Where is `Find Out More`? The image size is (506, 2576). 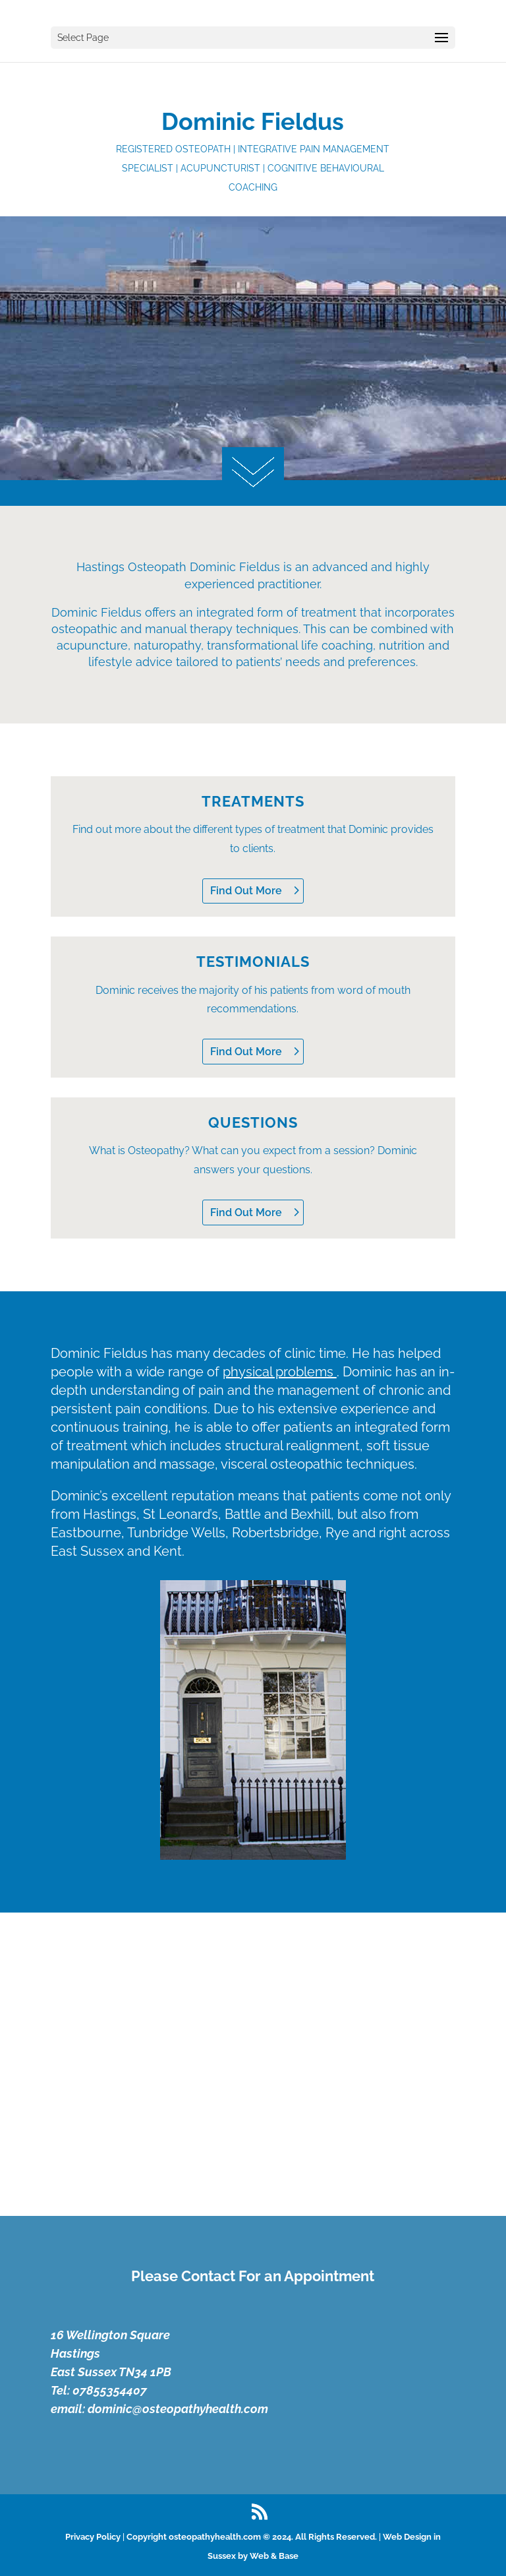 Find Out More is located at coordinates (246, 890).